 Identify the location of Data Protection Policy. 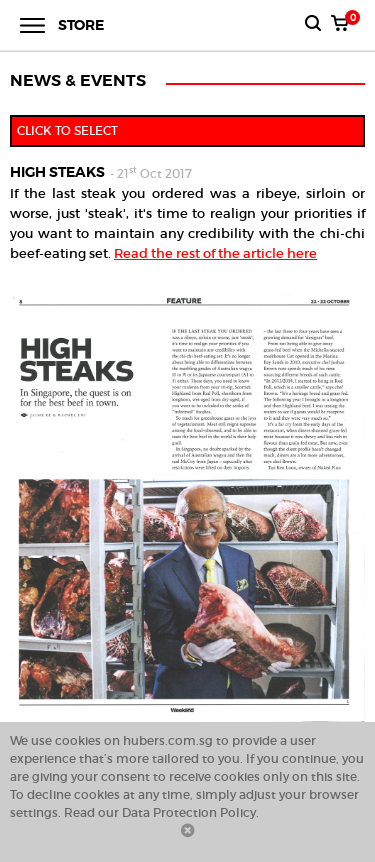
(189, 812).